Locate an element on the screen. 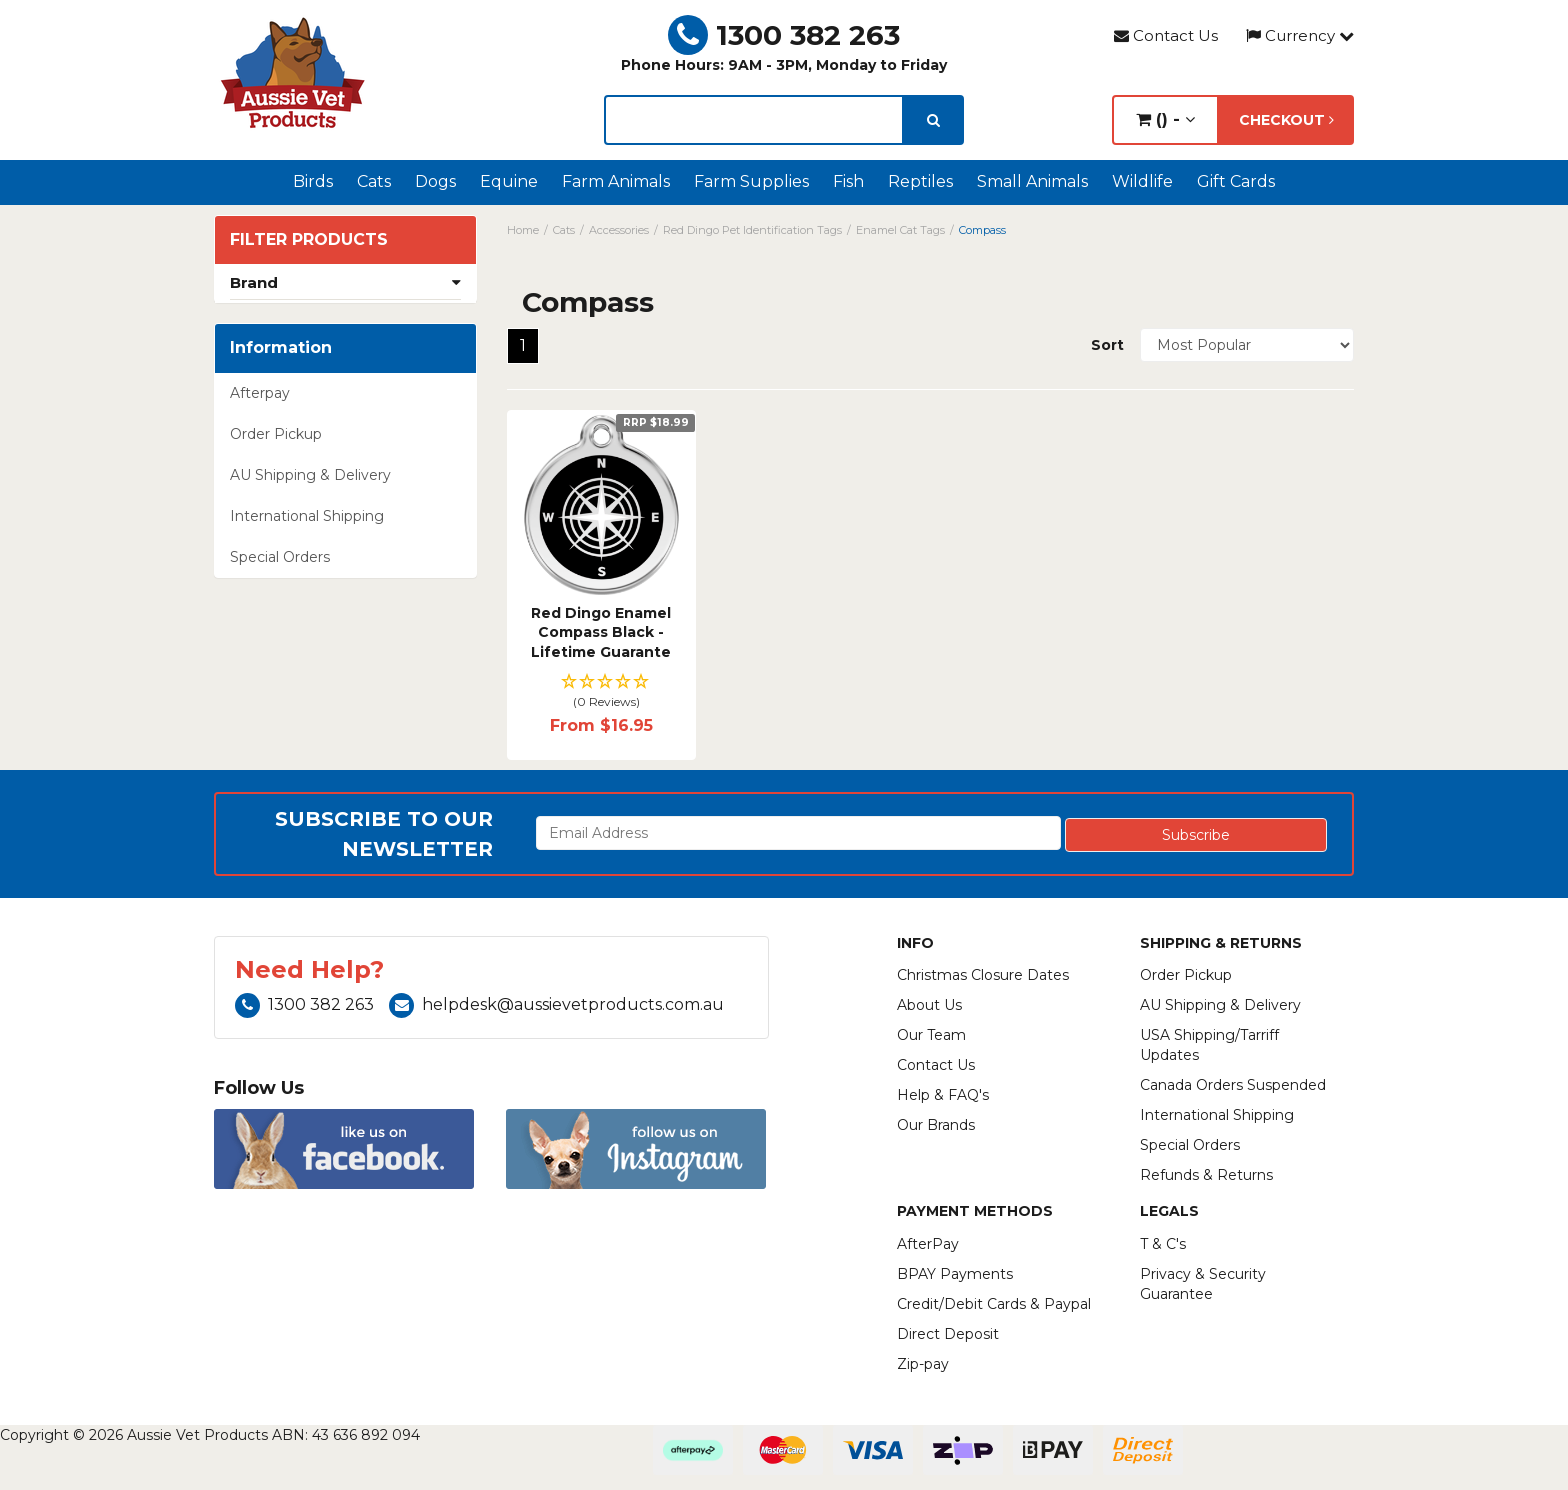 The width and height of the screenshot is (1568, 1490). 1300 382 263 is located at coordinates (784, 35).